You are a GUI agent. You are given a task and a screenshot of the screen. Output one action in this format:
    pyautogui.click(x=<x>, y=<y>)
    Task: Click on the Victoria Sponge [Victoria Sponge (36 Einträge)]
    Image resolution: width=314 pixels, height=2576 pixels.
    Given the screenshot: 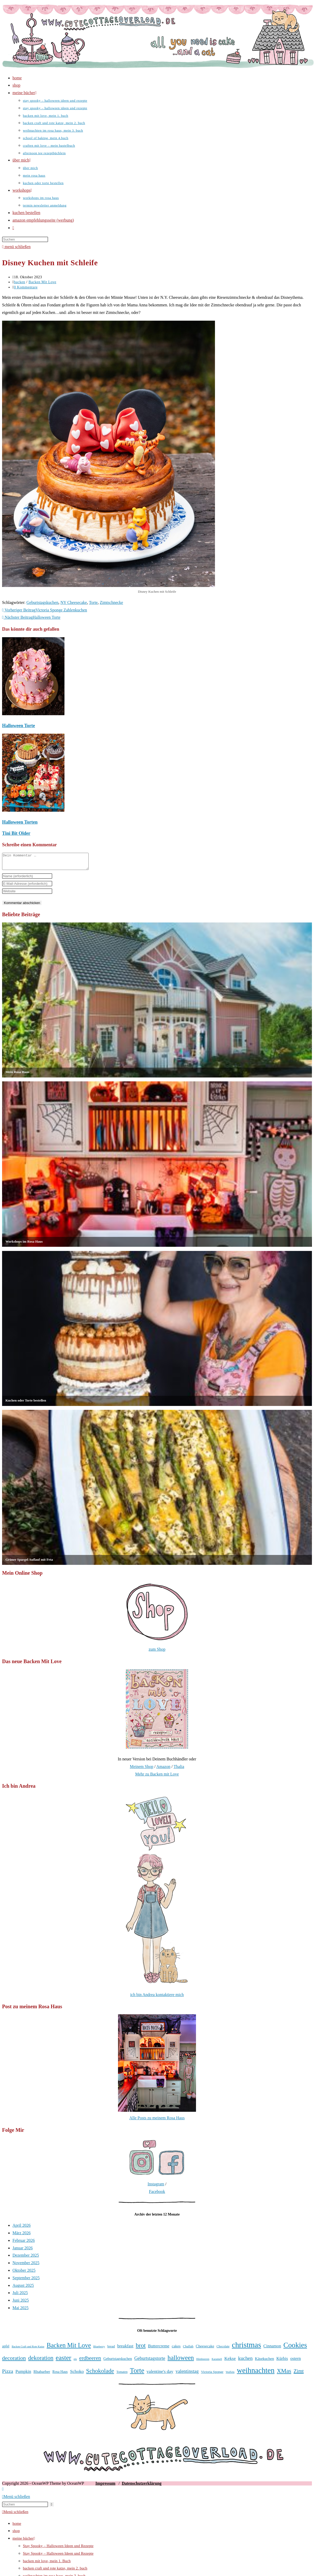 What is the action you would take?
    pyautogui.click(x=212, y=2375)
    